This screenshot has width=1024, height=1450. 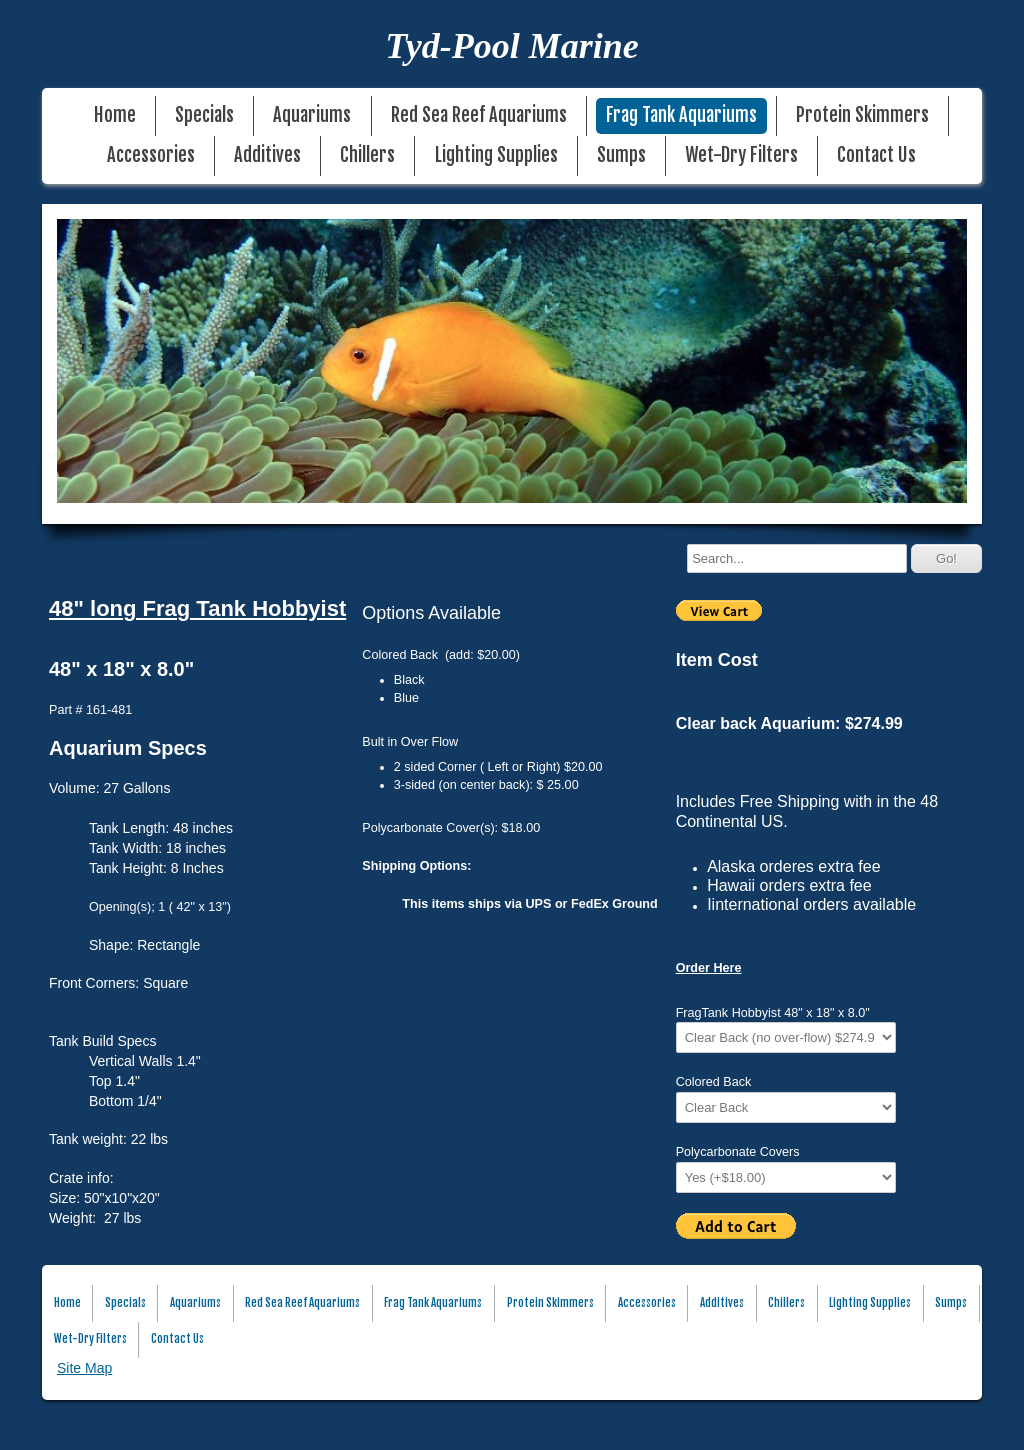 What do you see at coordinates (681, 115) in the screenshot?
I see `Frag Tank Aquariums` at bounding box center [681, 115].